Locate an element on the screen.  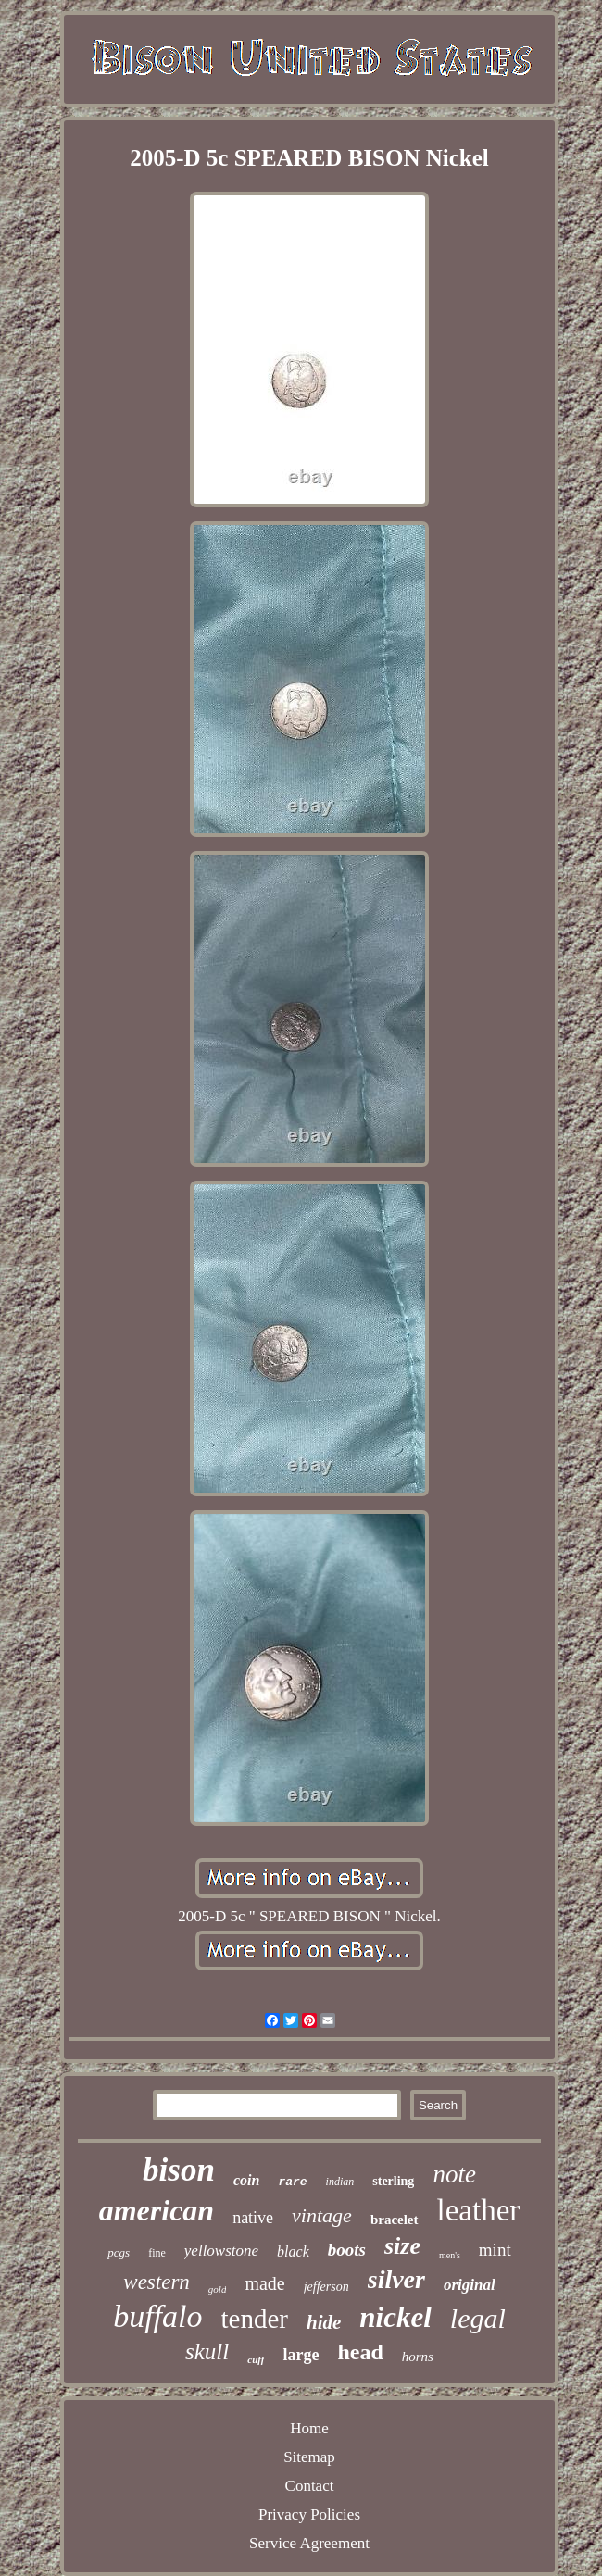
coin is located at coordinates (246, 2180).